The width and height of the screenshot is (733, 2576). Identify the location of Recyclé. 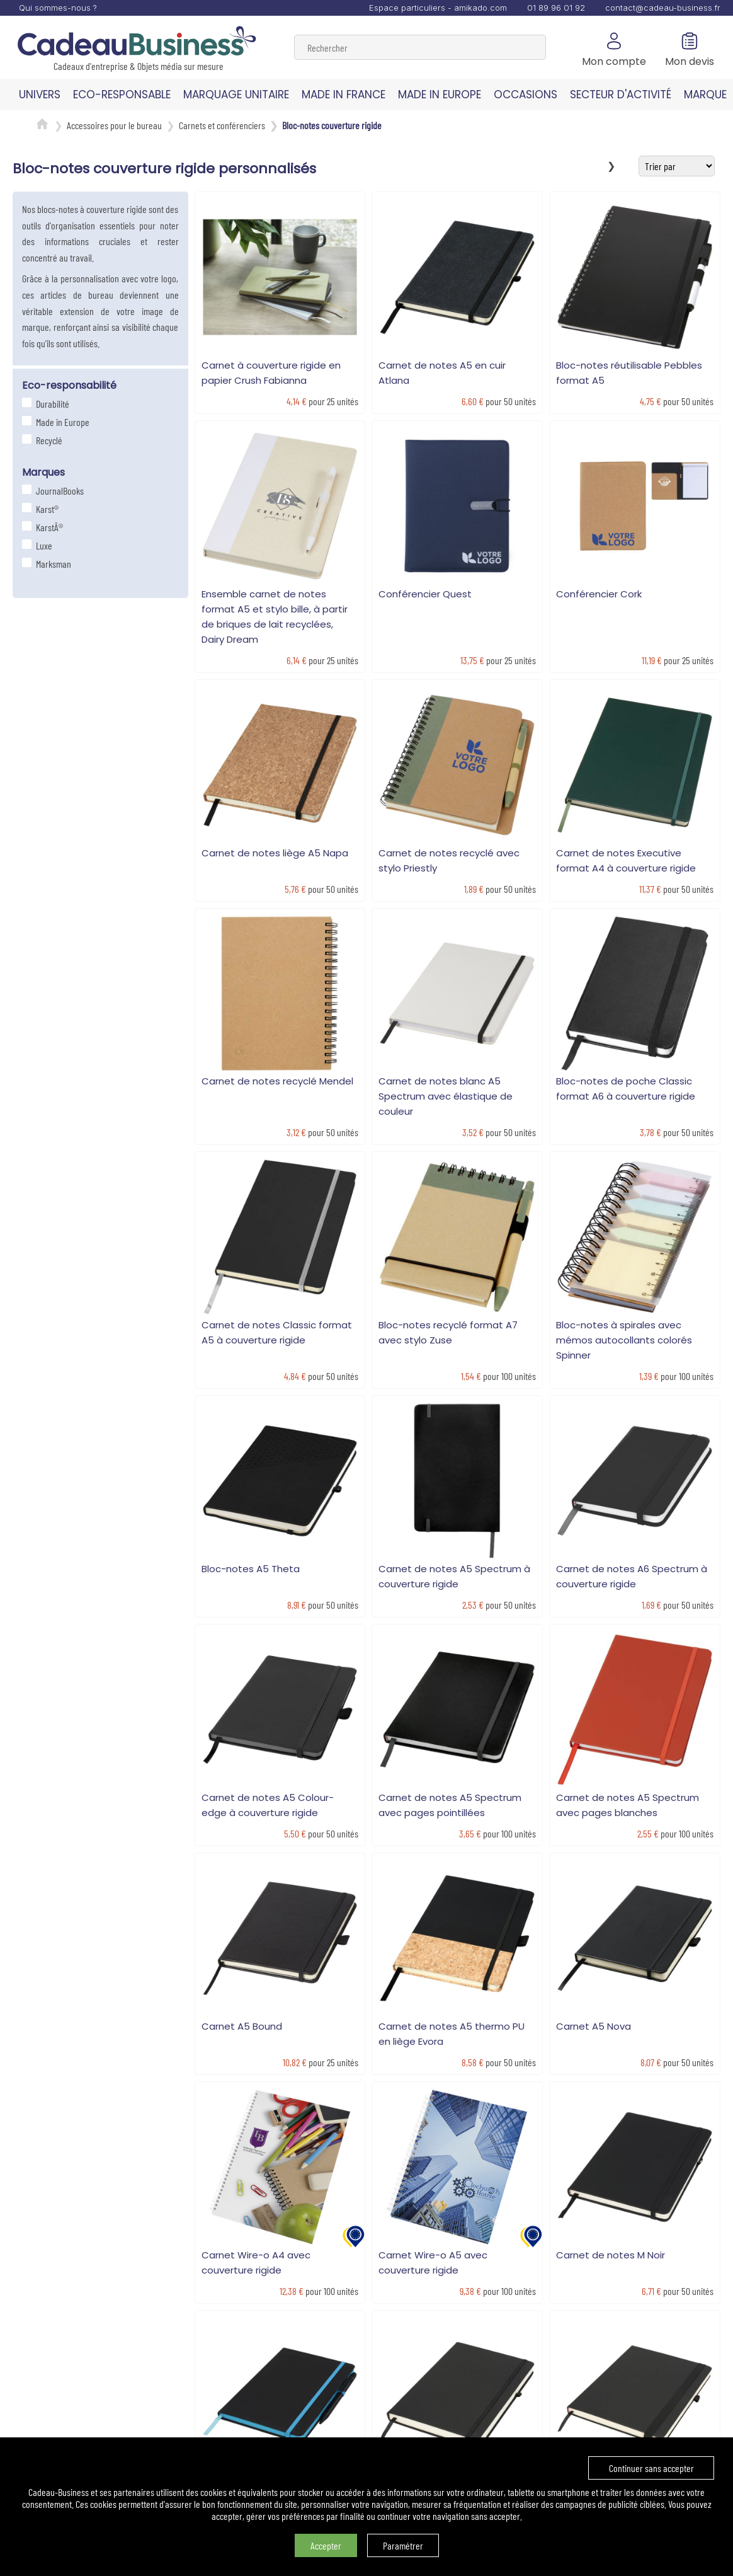
(47, 440).